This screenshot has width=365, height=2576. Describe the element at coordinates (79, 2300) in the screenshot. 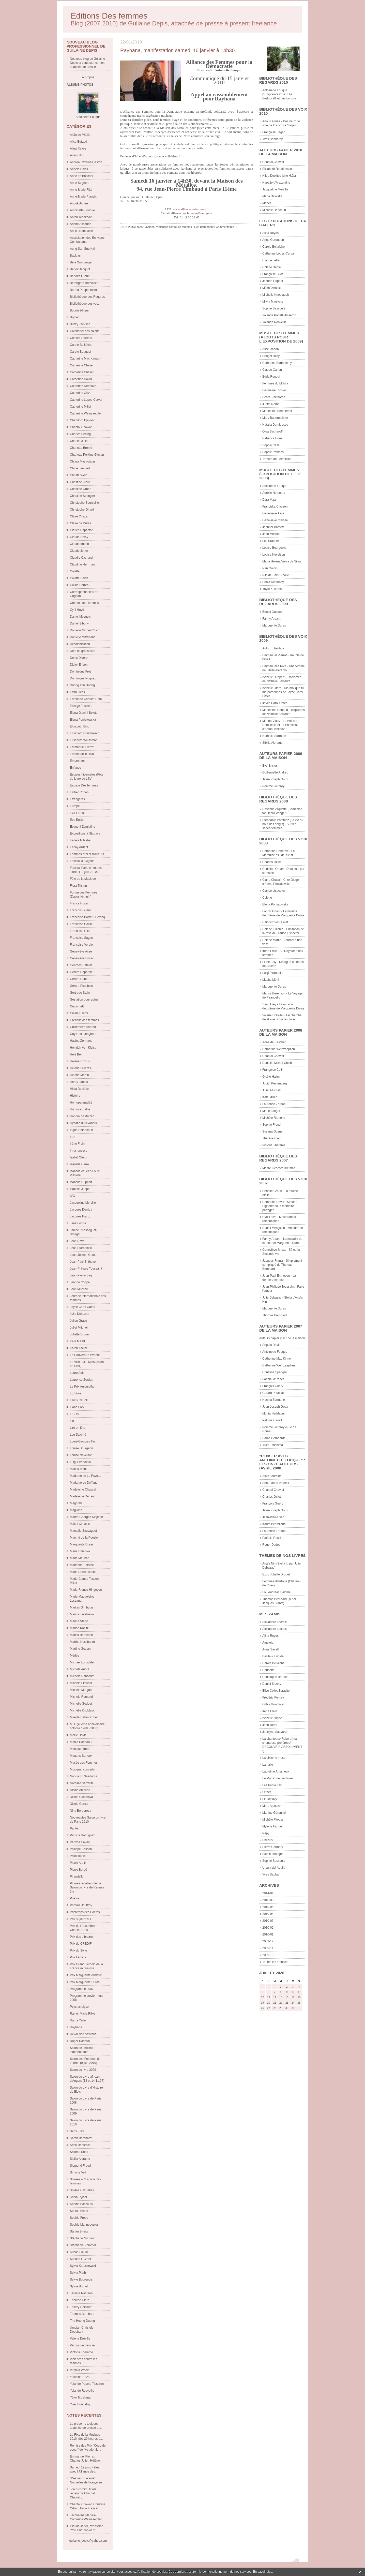

I see `Thérèse Clerc` at that location.